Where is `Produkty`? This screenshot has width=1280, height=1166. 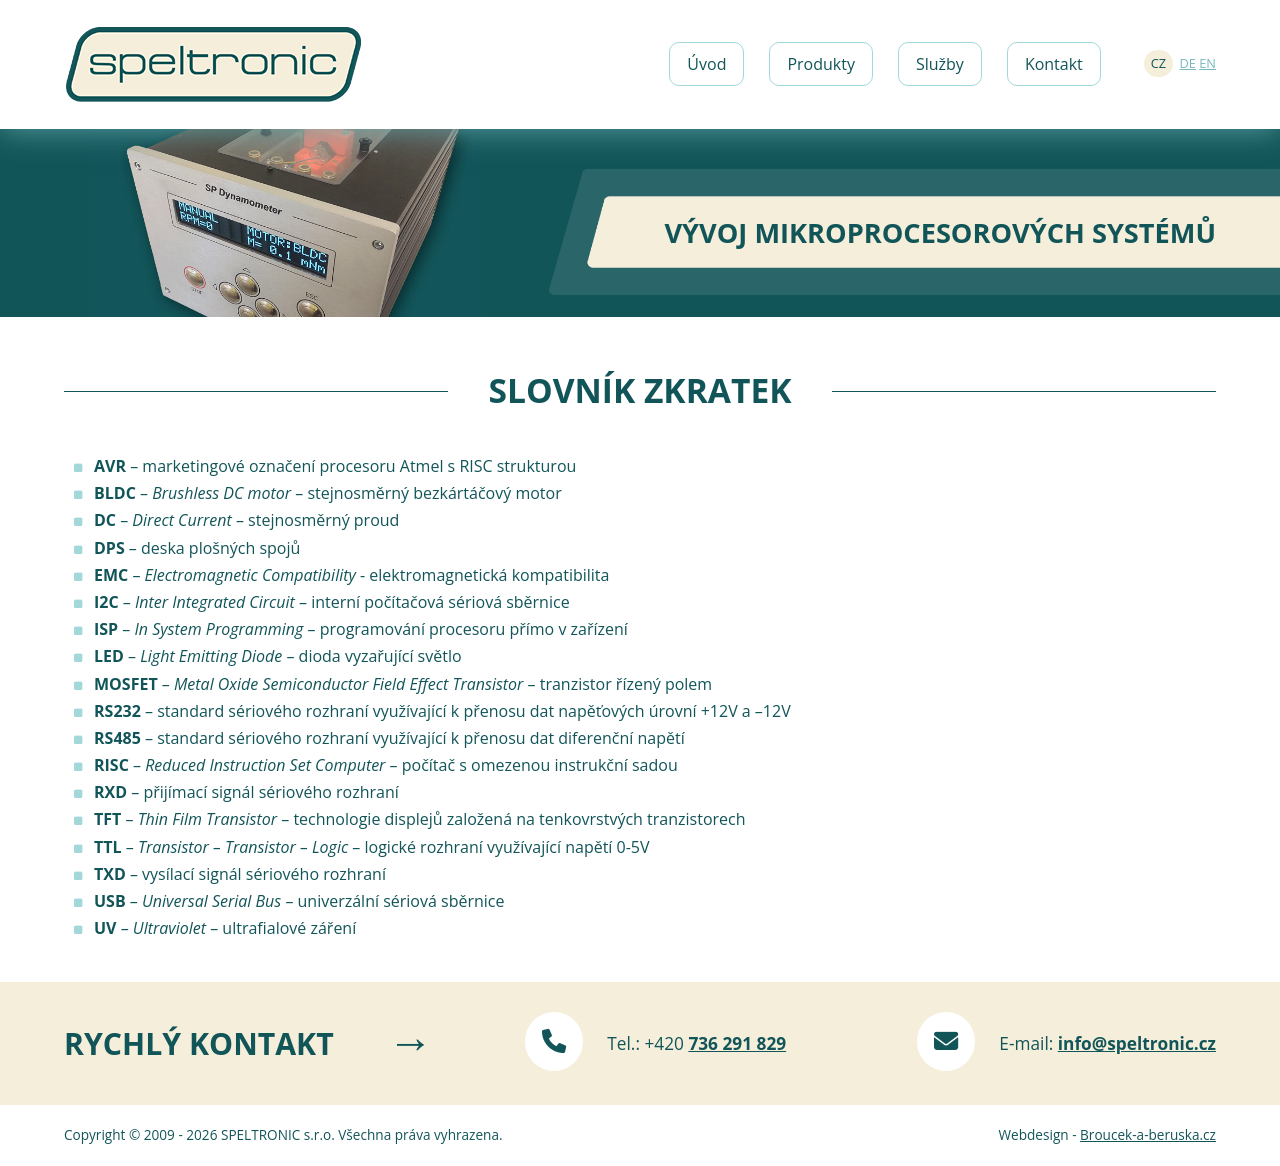 Produkty is located at coordinates (821, 64).